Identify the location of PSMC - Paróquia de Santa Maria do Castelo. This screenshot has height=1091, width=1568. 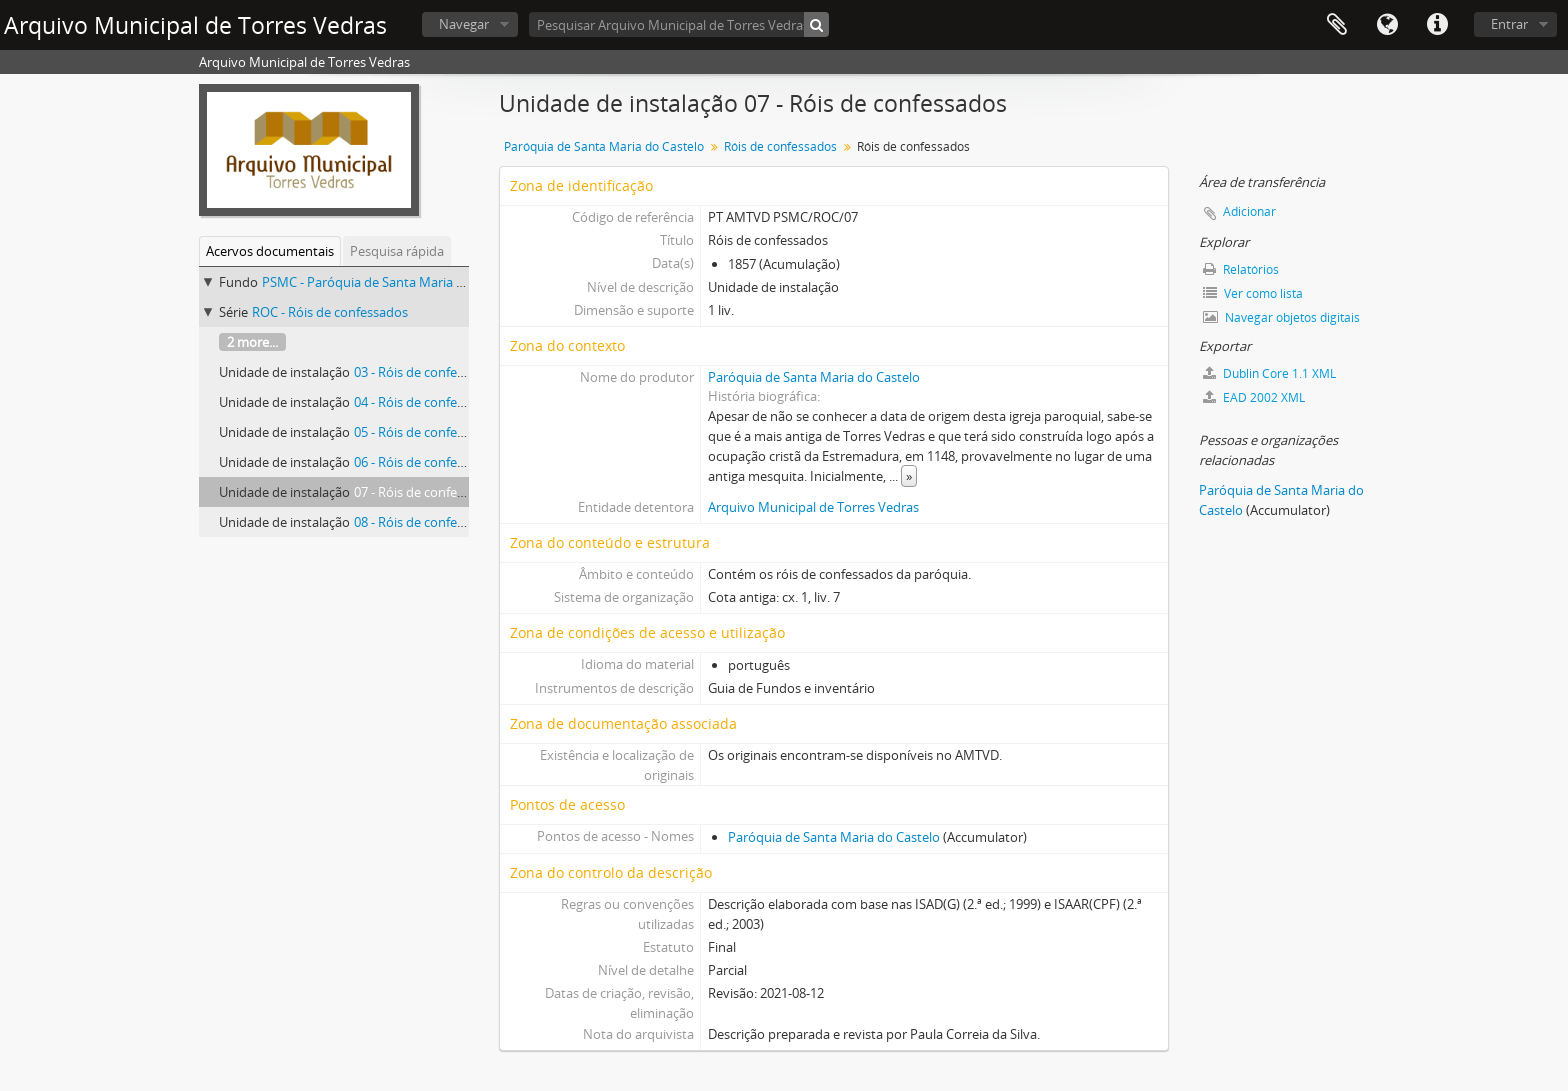
(390, 282).